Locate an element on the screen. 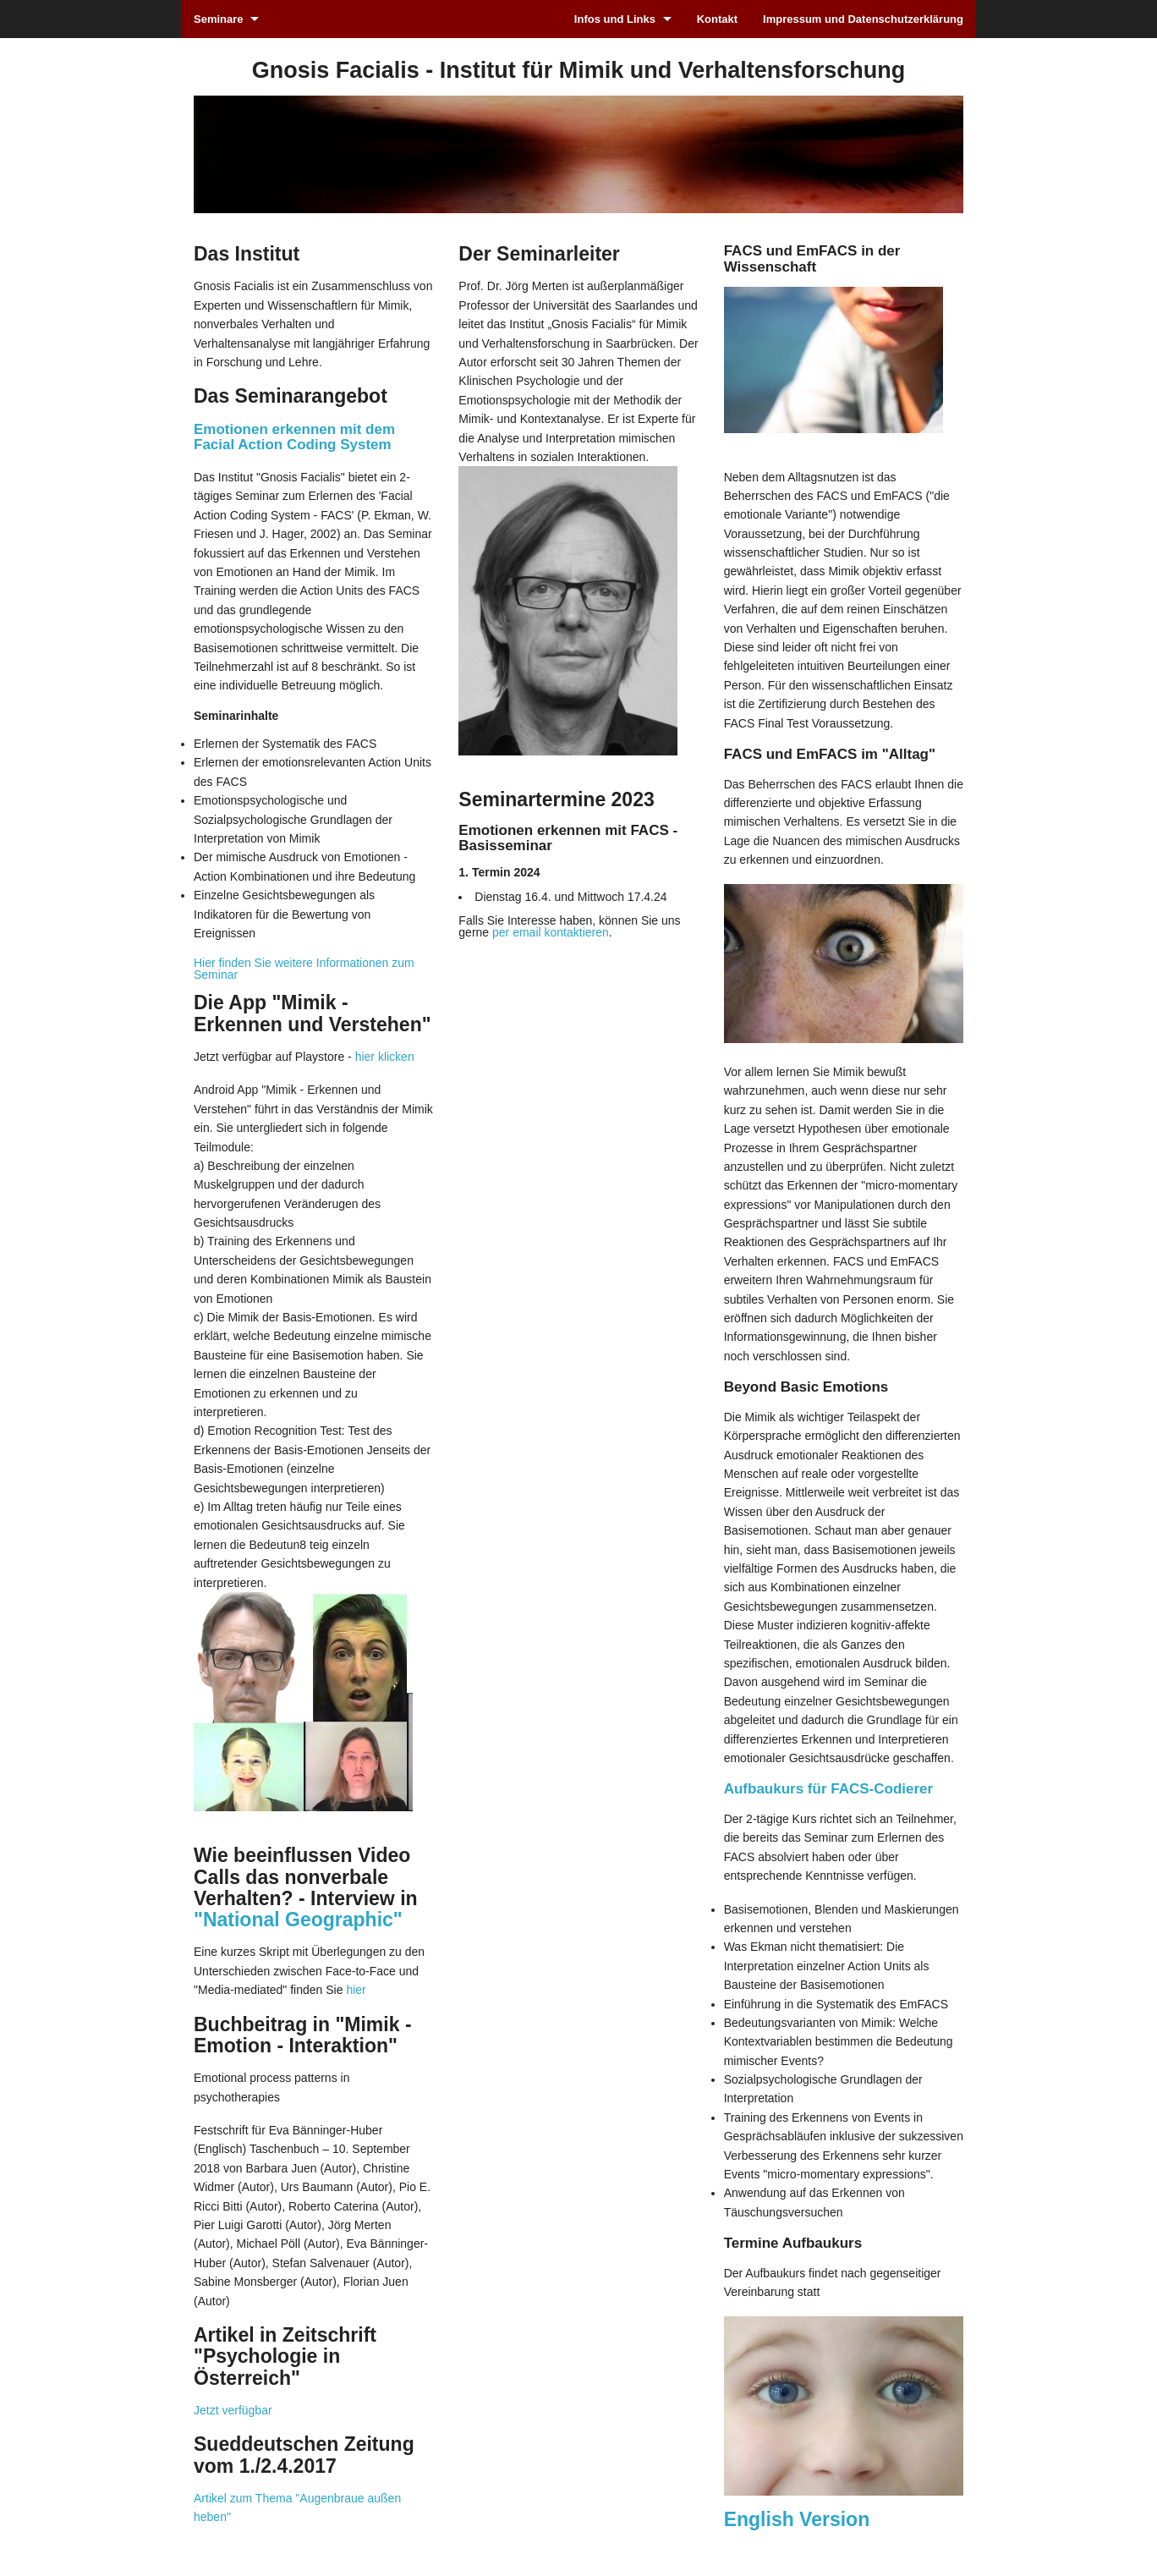 Image resolution: width=1157 pixels, height=2576 pixels. Impressum und Datenschutzerklärung is located at coordinates (863, 19).